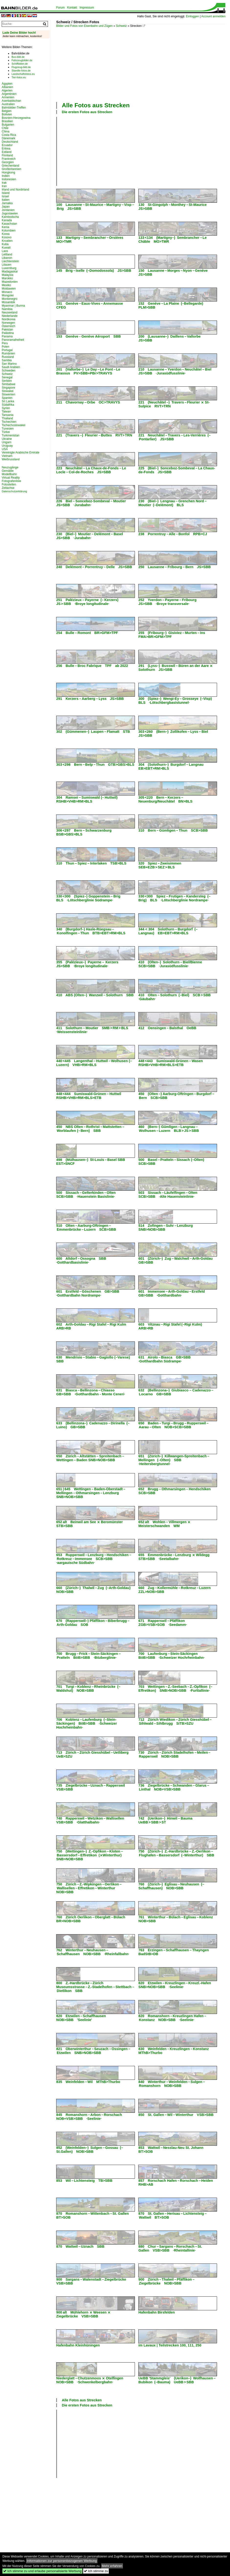 Image resolution: width=230 pixels, height=2576 pixels. I want to click on Libanon, so click(7, 258).